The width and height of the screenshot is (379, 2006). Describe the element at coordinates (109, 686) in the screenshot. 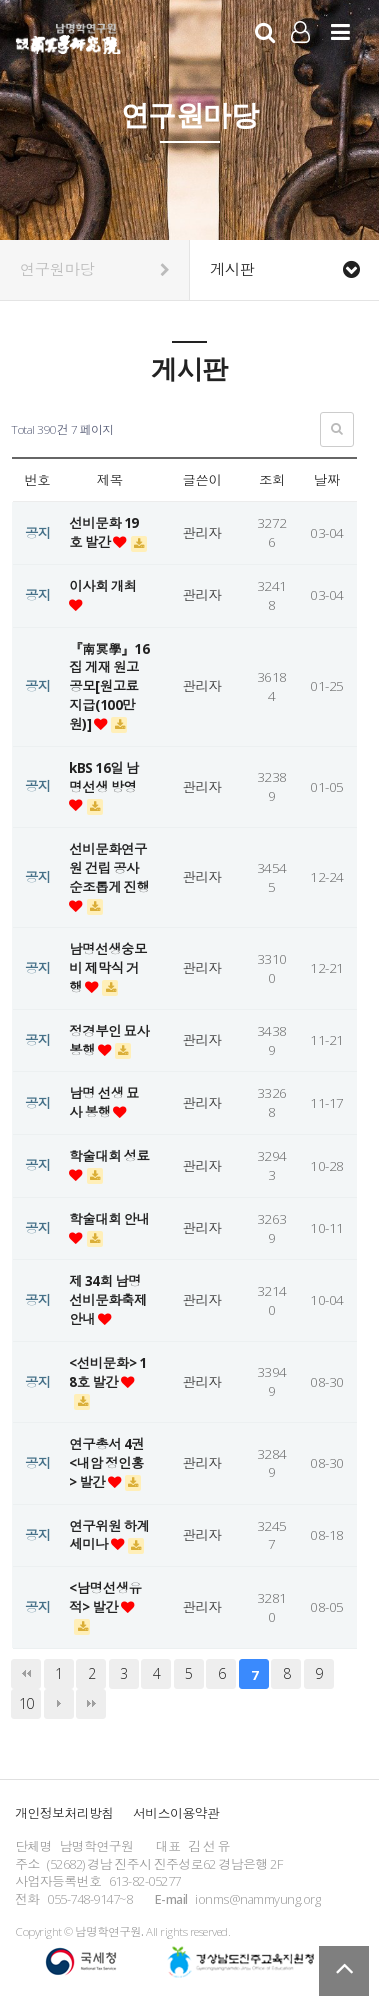

I see `『南冥學』16집 게재 원고 공모[원고료 지급(100만원)]` at that location.